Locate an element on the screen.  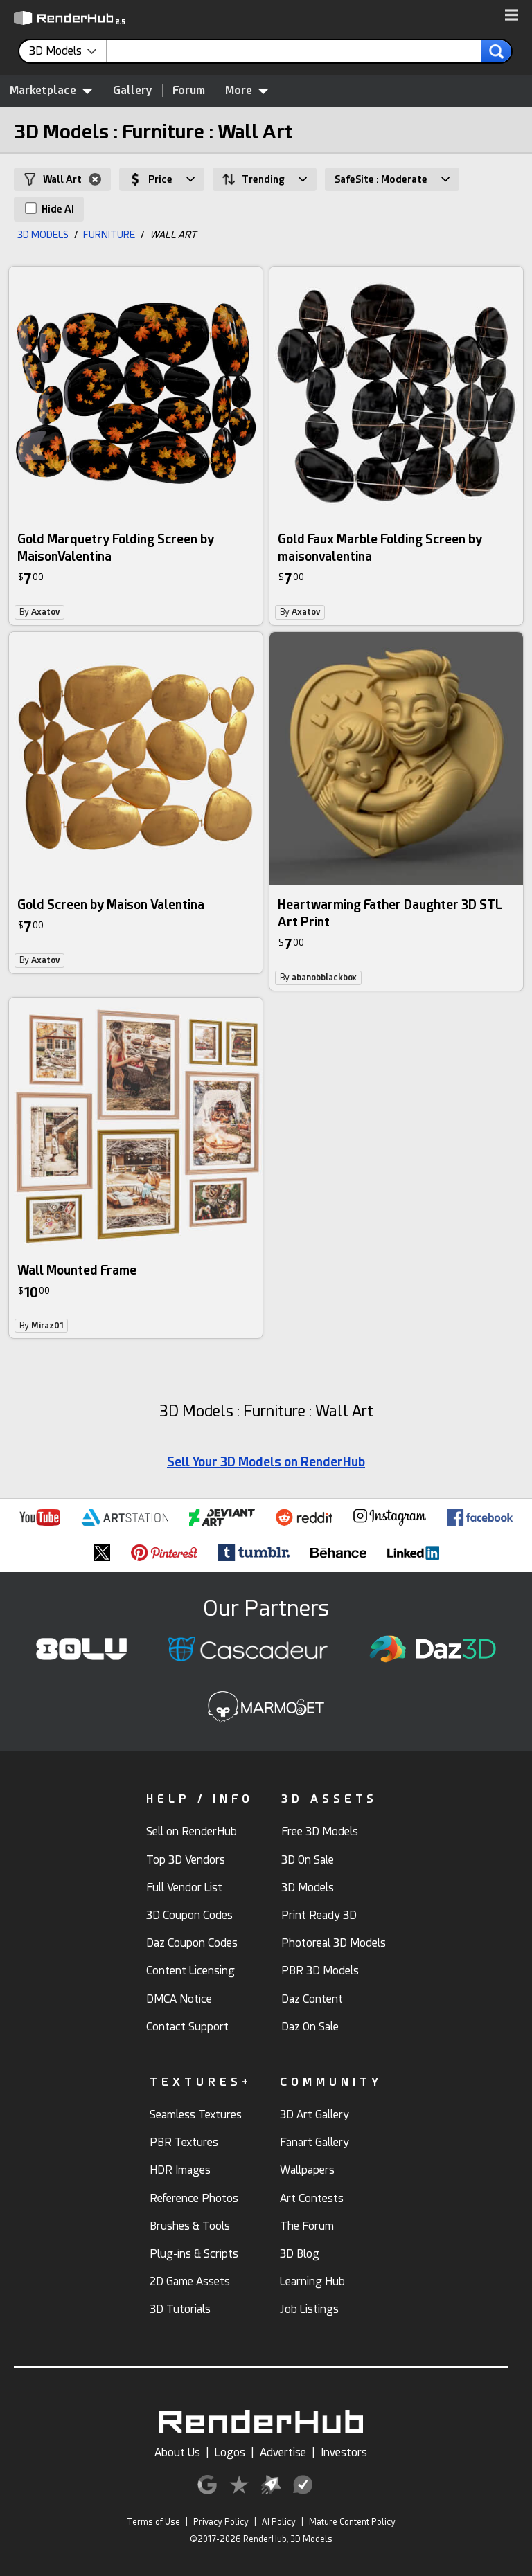
Art Contests is located at coordinates (312, 2198).